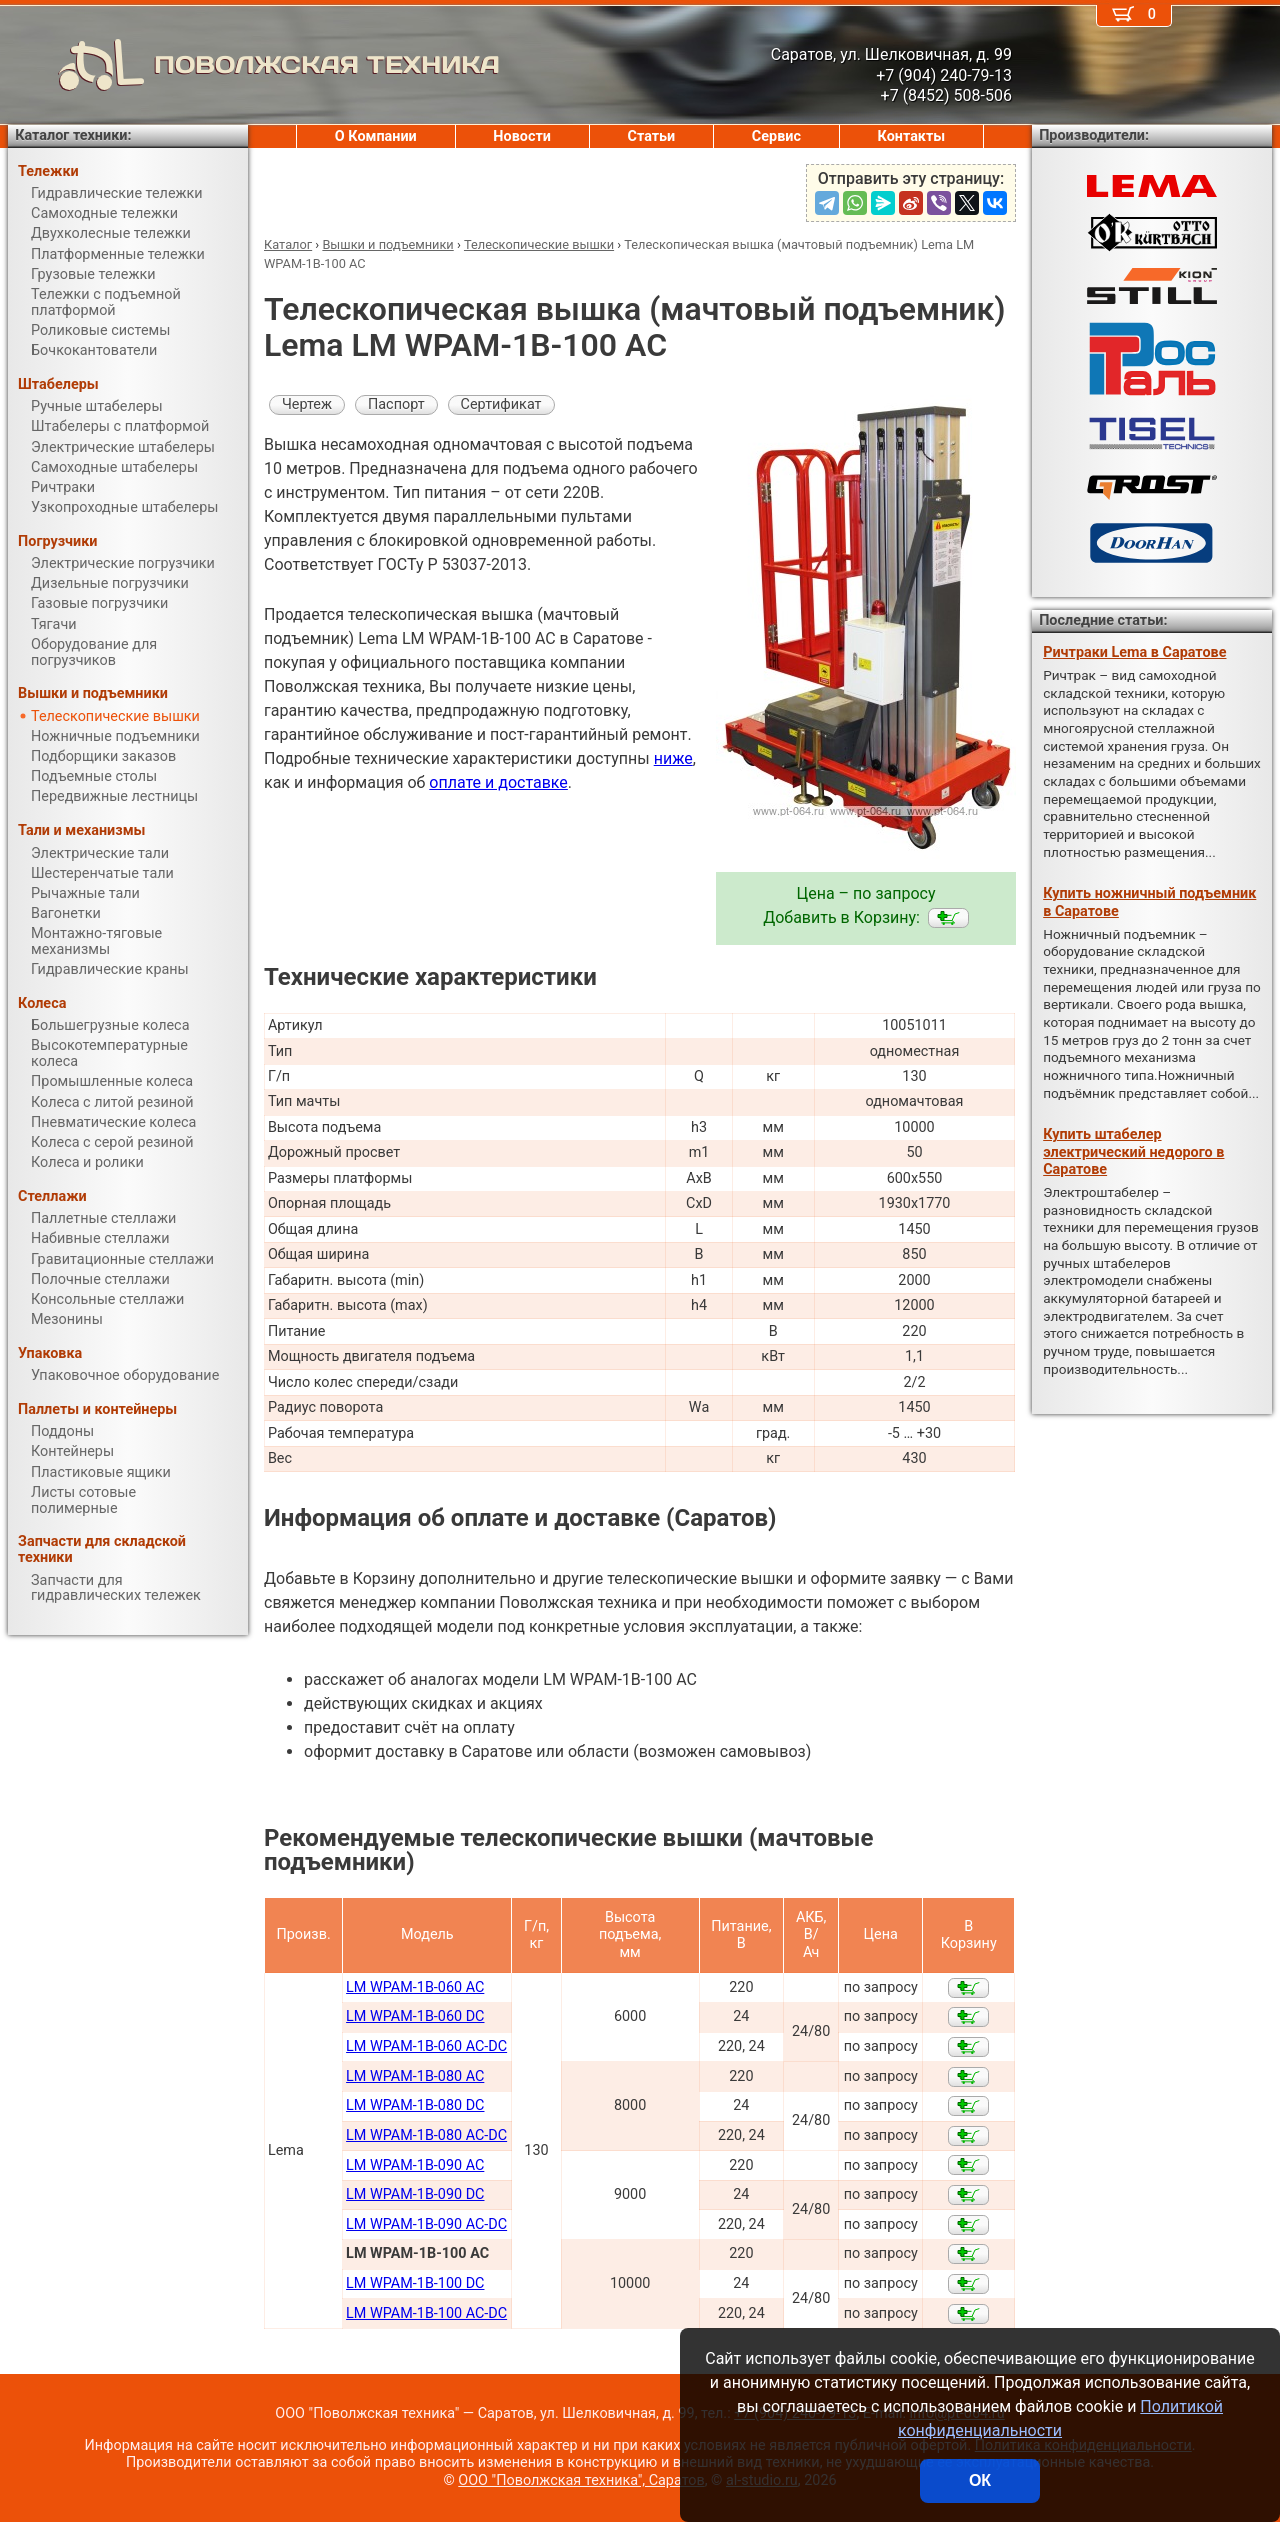 This screenshot has width=1280, height=2522. Describe the element at coordinates (426, 2313) in the screenshot. I see `LM WPAM-1B-100 AC-DC` at that location.